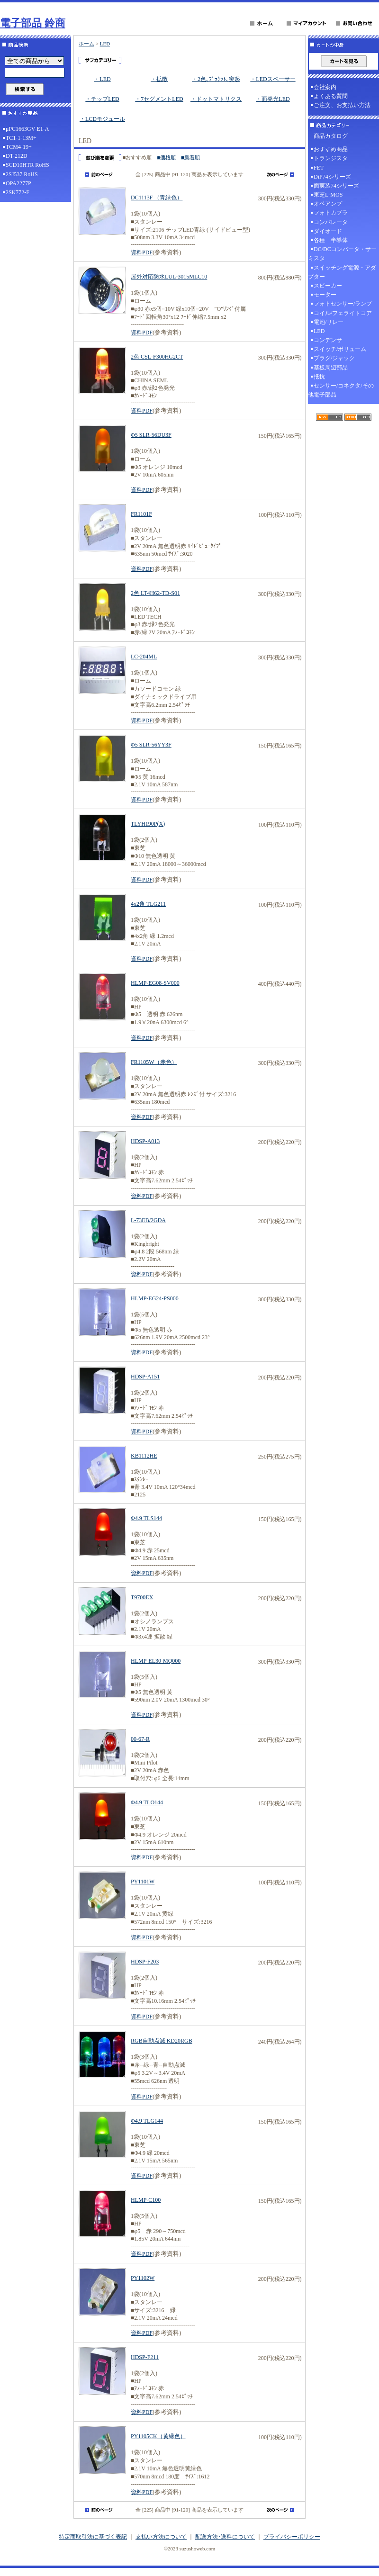 This screenshot has height=2576, width=379. Describe the element at coordinates (343, 313) in the screenshot. I see `コイル/フェライトコア` at that location.